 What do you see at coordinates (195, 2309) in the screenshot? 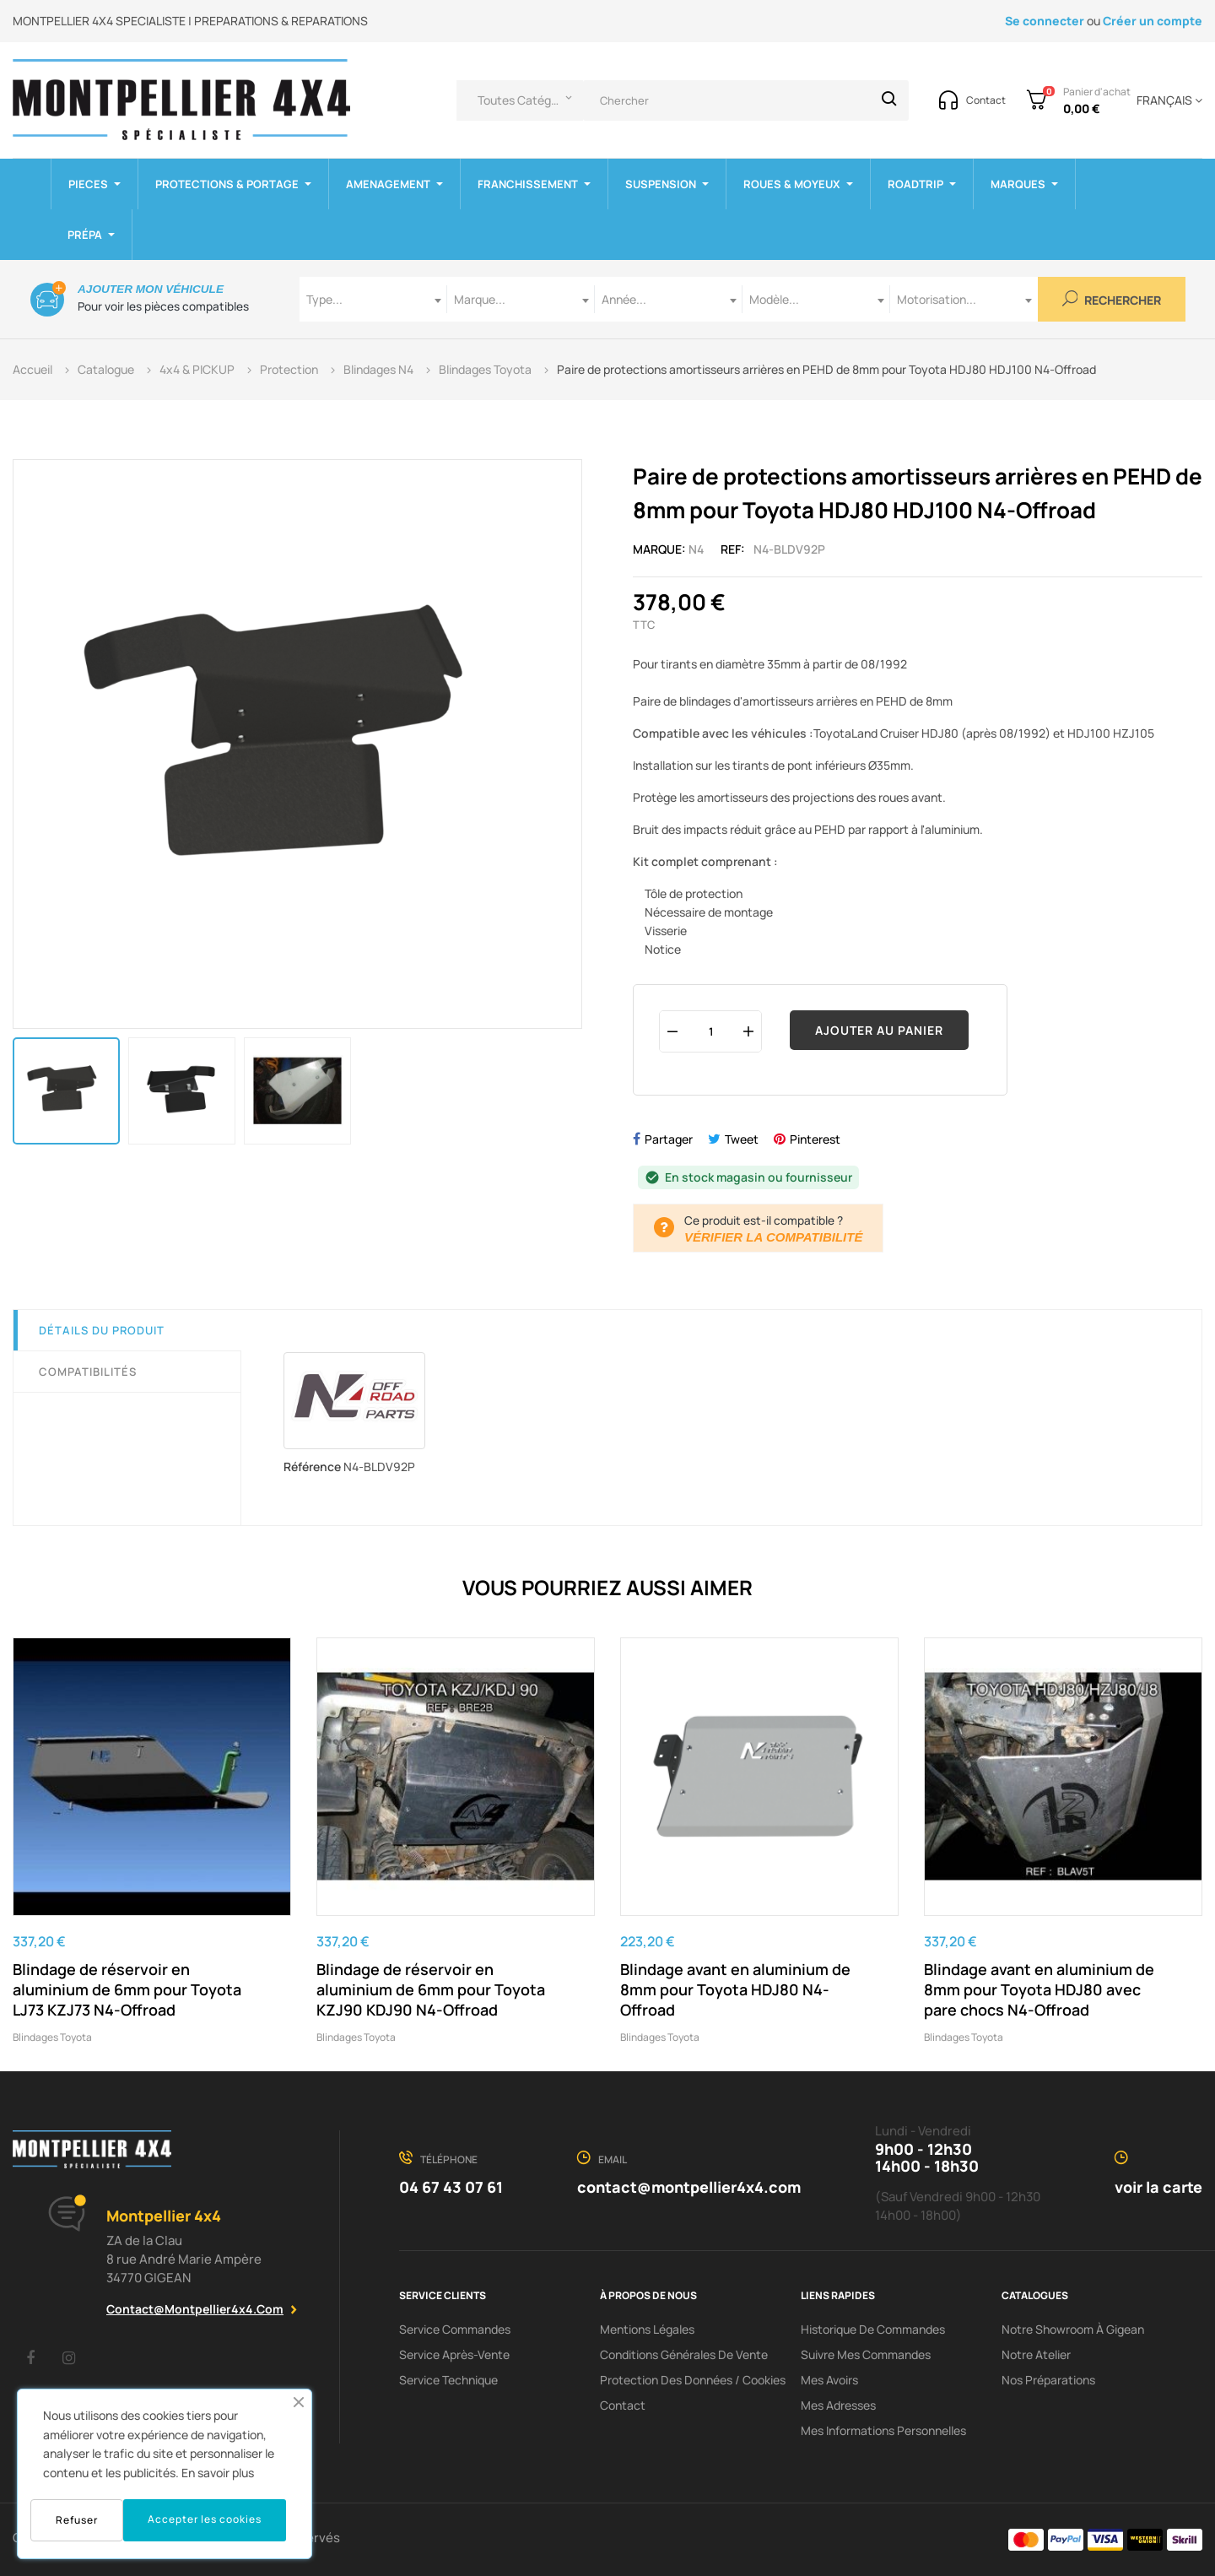
I see `contact@montpellier4x4.com` at bounding box center [195, 2309].